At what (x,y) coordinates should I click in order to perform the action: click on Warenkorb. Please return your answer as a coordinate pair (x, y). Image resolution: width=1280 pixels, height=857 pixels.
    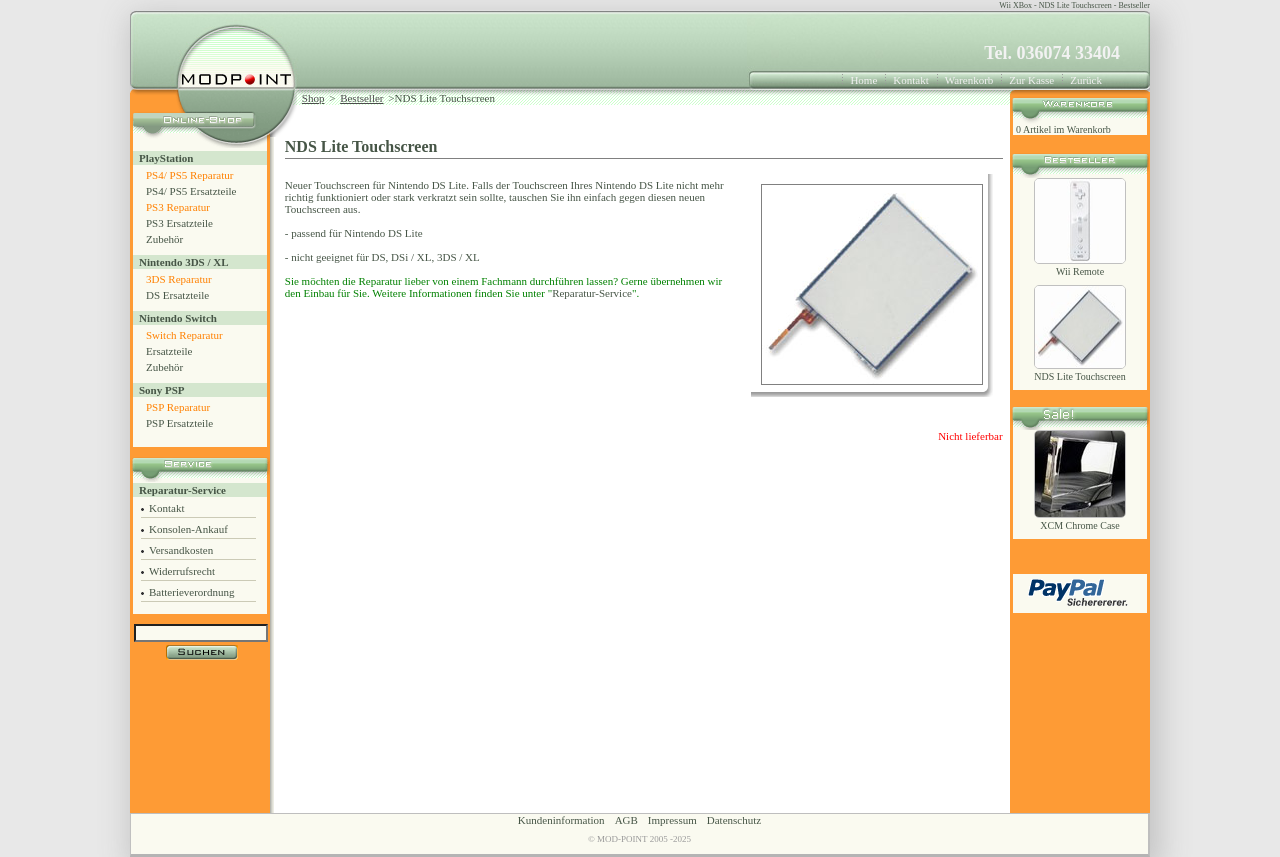
    Looking at the image, I should click on (969, 80).